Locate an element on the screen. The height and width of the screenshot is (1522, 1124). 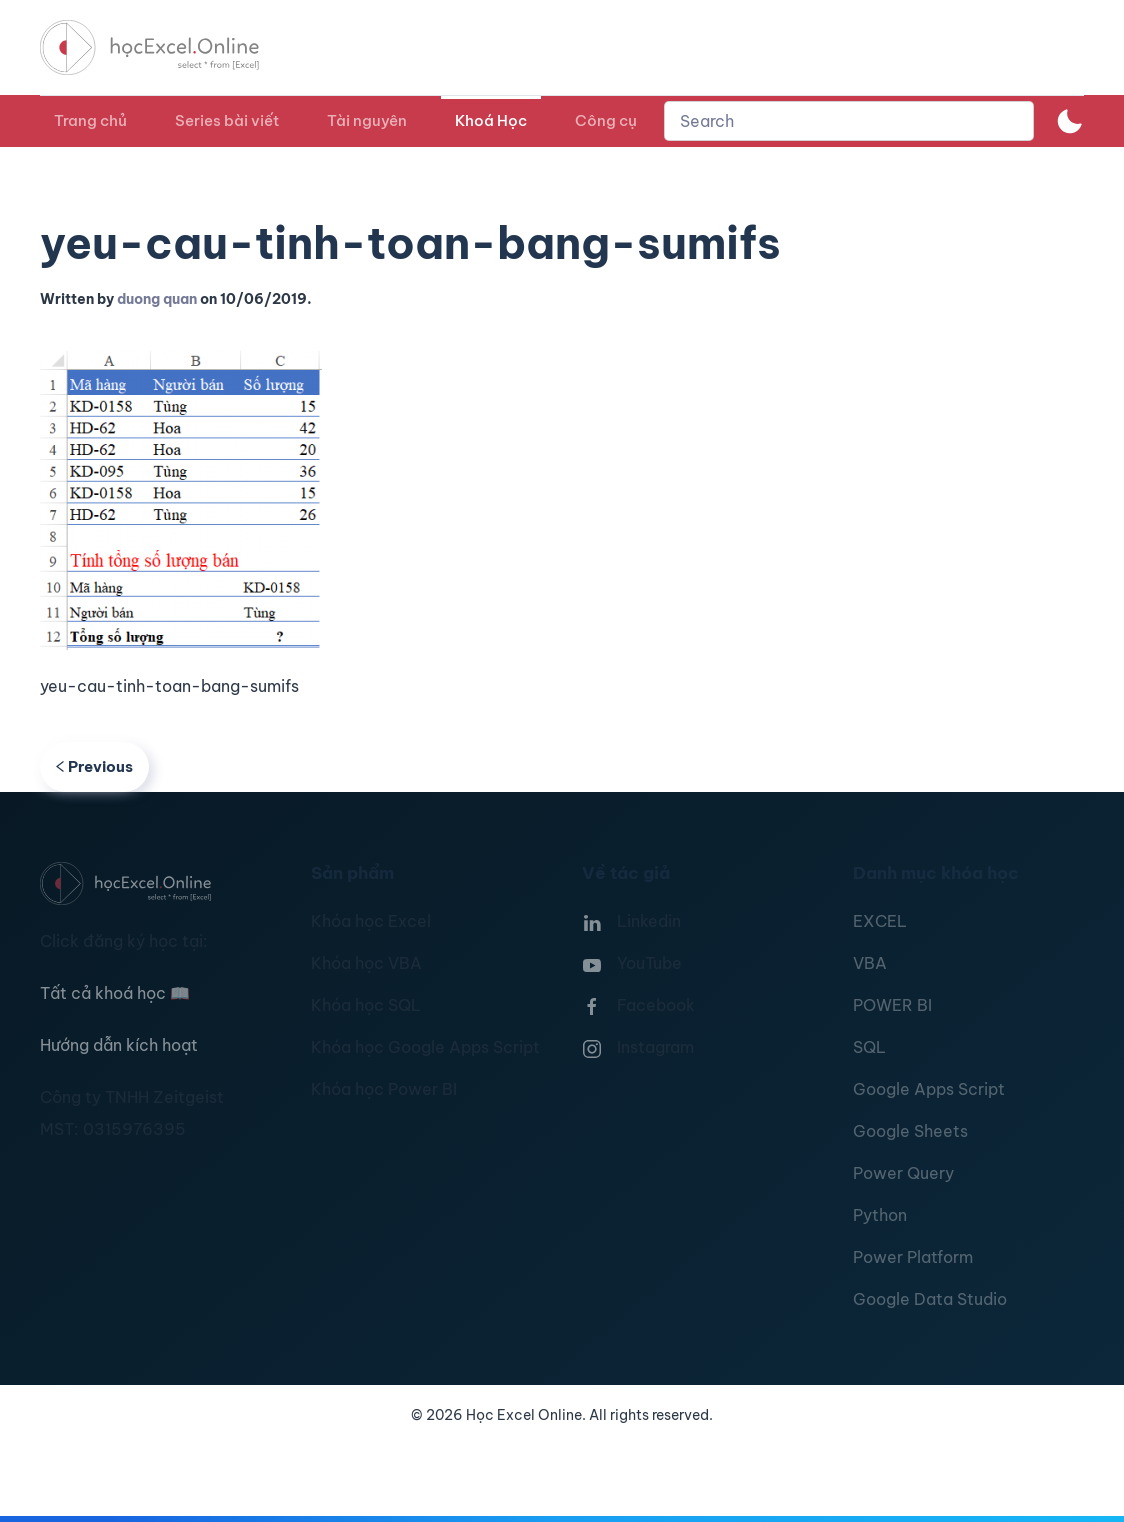
Previous [Previous page] is located at coordinates (94, 766).